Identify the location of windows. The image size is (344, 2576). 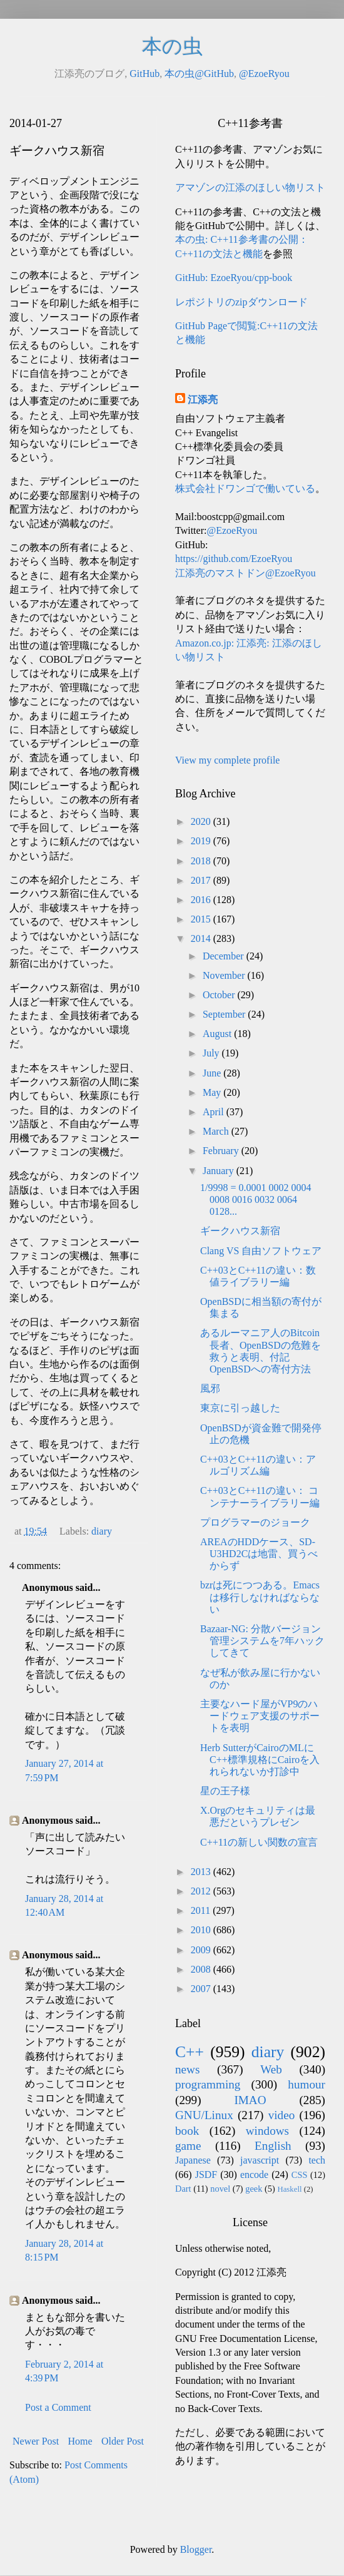
(267, 2130).